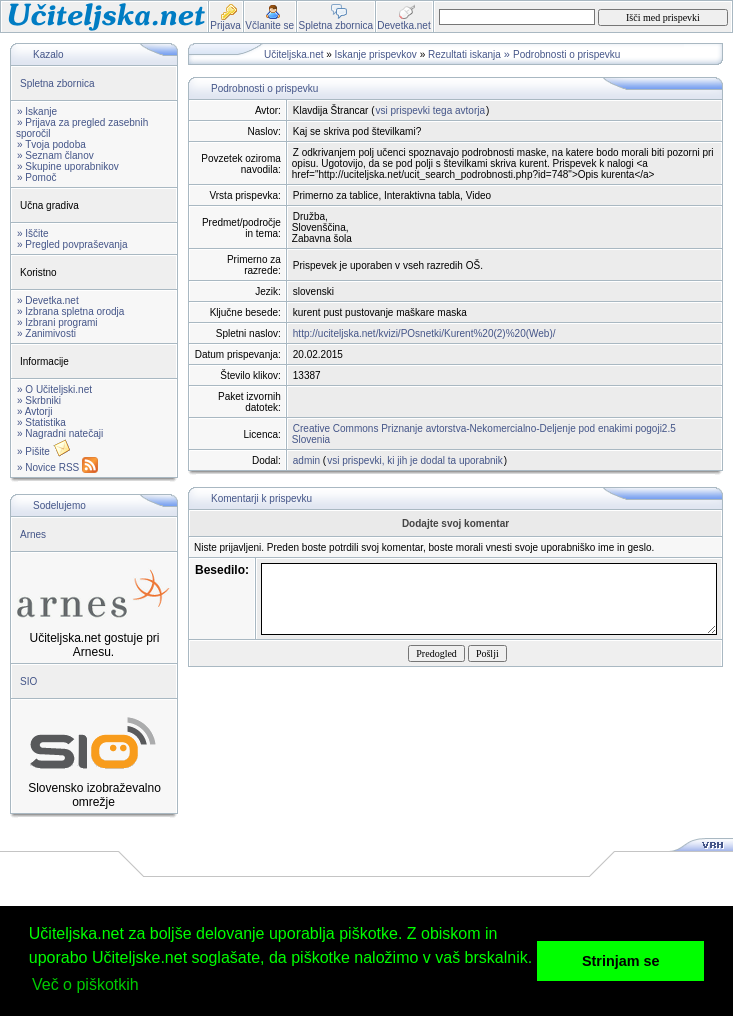  I want to click on Več o piškotkih [button], so click(85, 984).